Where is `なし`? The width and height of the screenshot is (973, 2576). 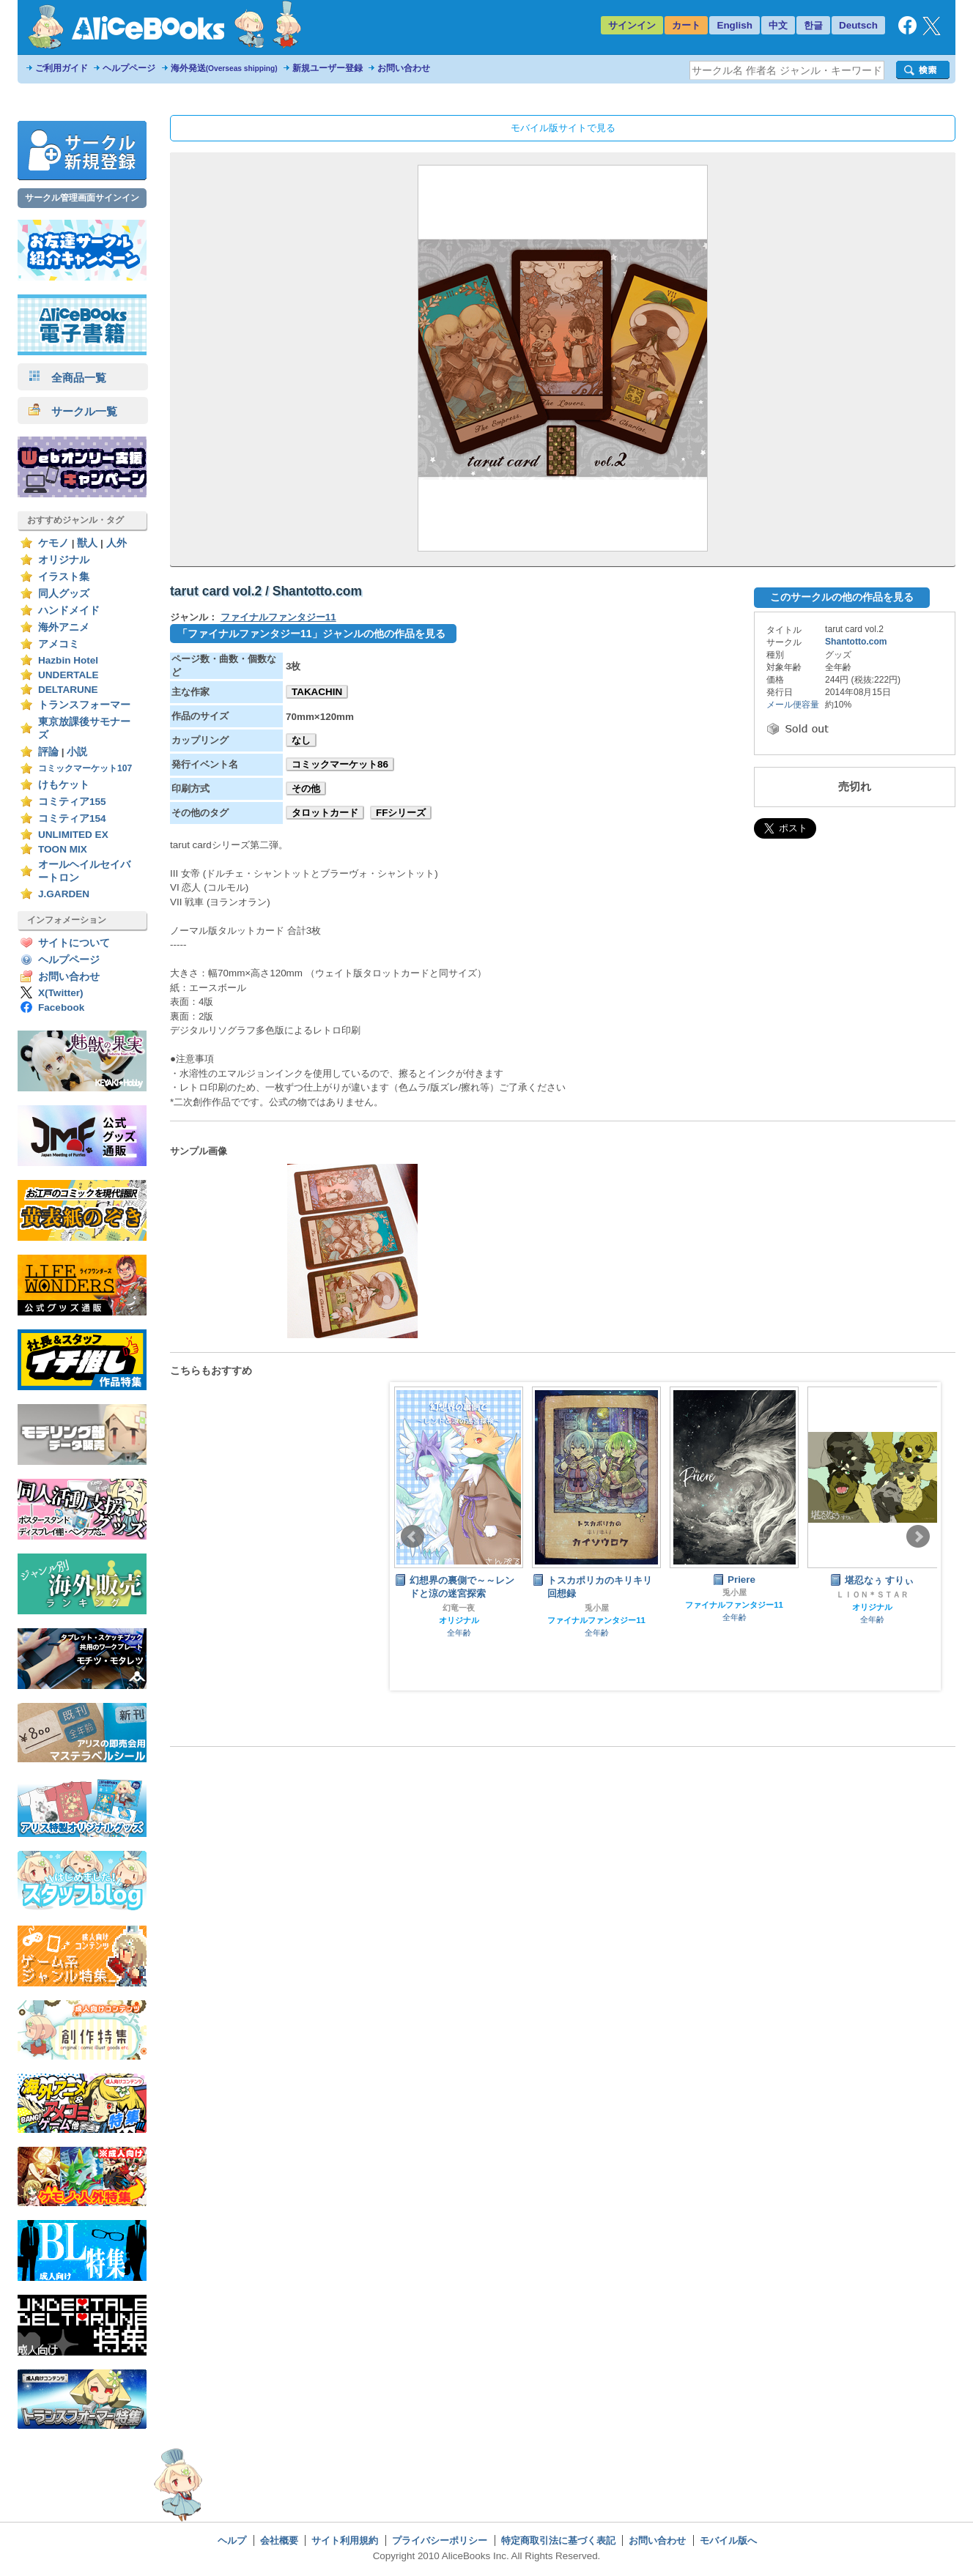 なし is located at coordinates (301, 740).